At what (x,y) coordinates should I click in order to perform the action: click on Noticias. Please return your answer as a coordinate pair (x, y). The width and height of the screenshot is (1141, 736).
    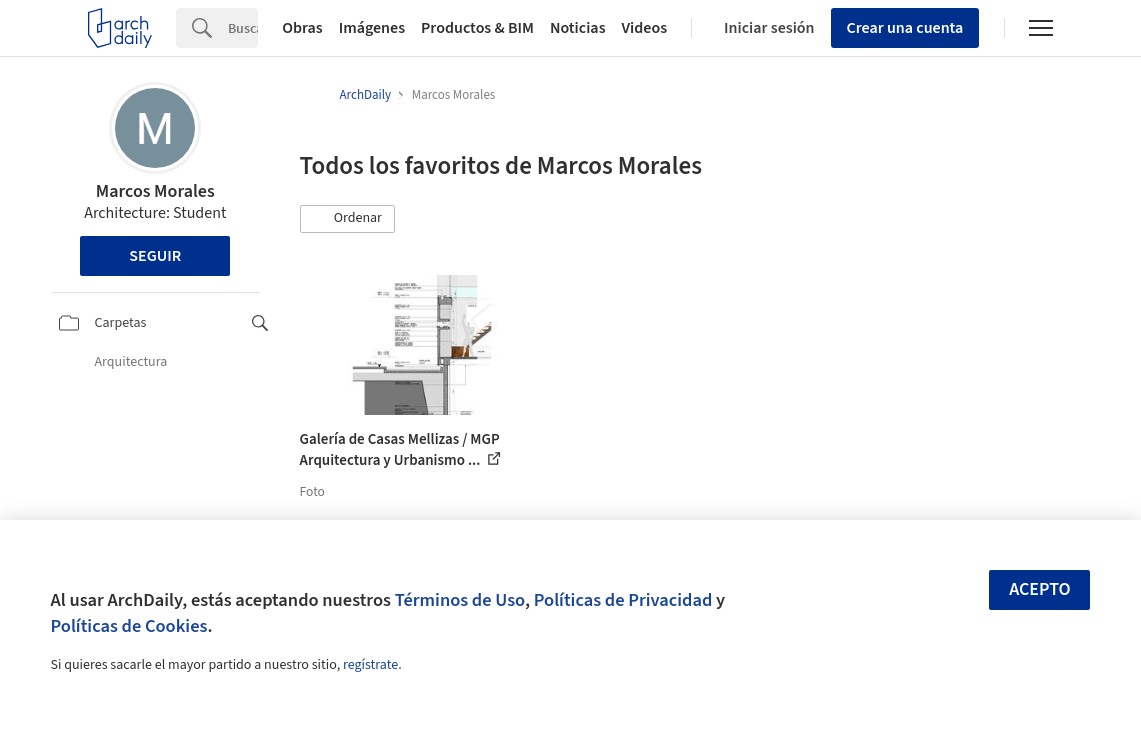
    Looking at the image, I should click on (578, 28).